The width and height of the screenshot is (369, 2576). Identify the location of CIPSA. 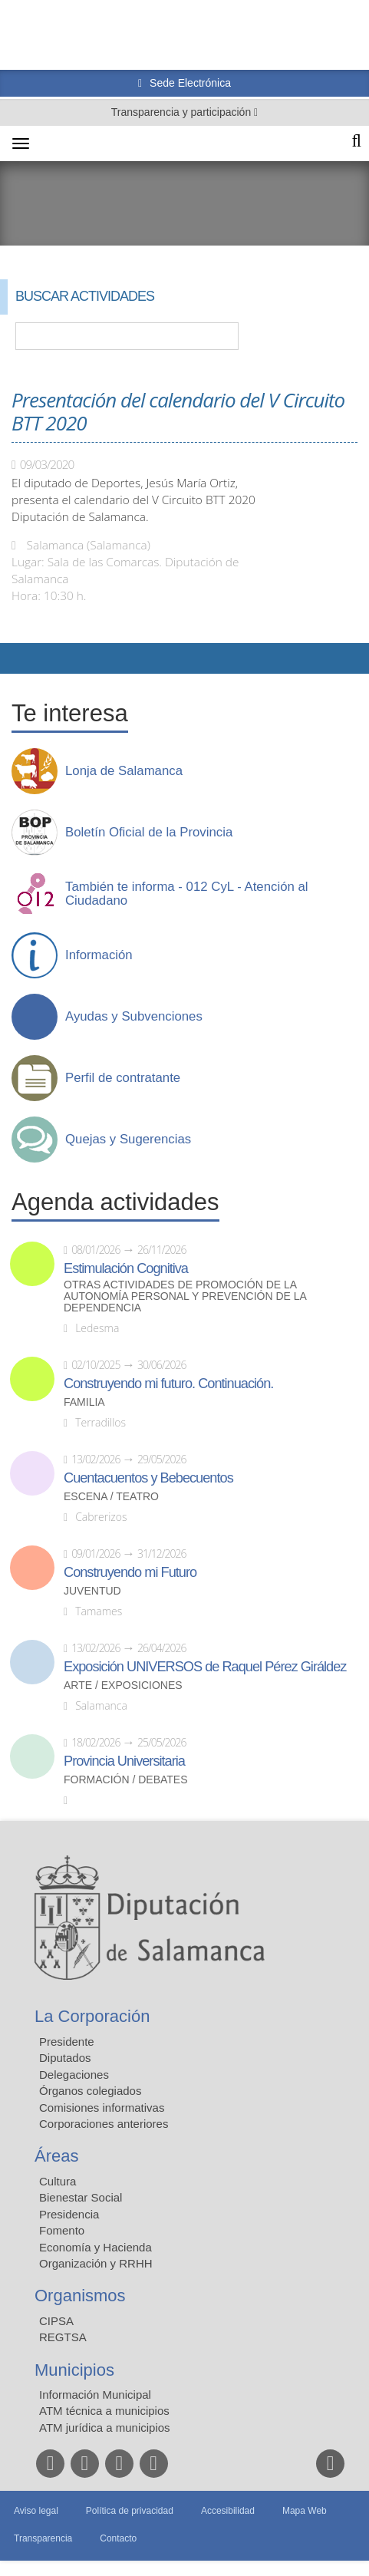
(56, 2320).